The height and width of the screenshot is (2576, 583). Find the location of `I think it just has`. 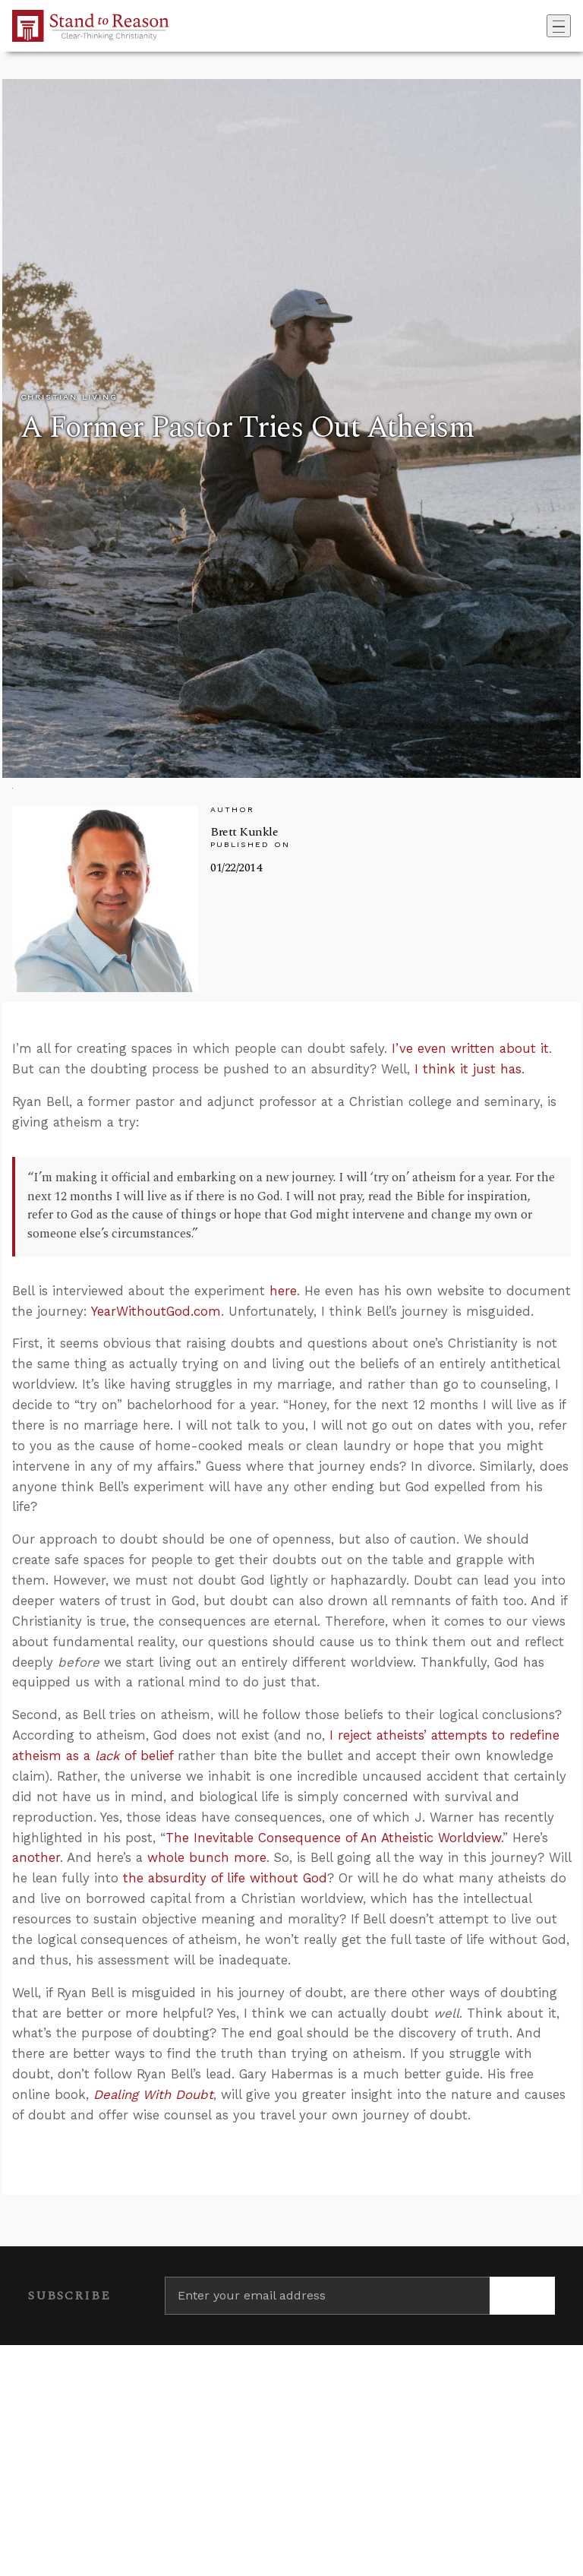

I think it just has is located at coordinates (468, 1068).